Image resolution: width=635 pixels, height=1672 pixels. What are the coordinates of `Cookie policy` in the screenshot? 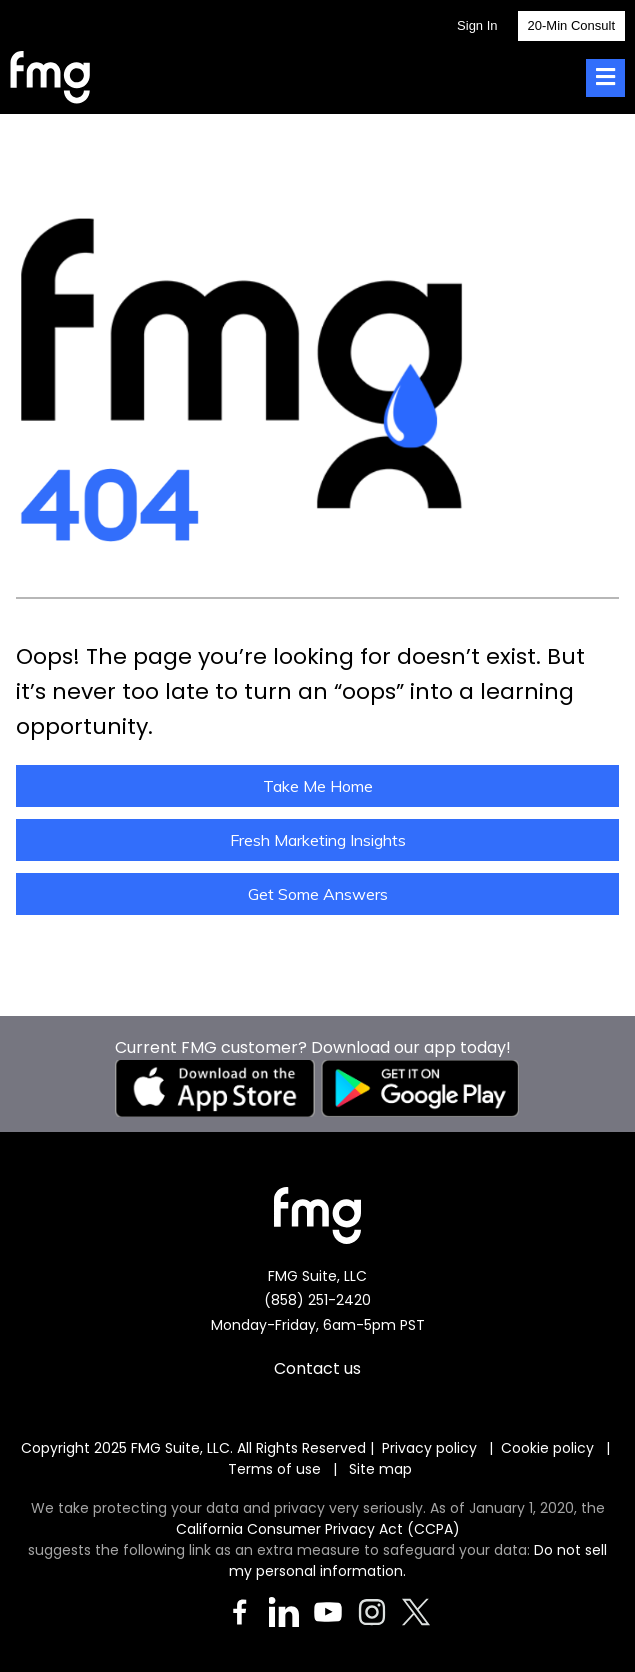 It's located at (547, 1448).